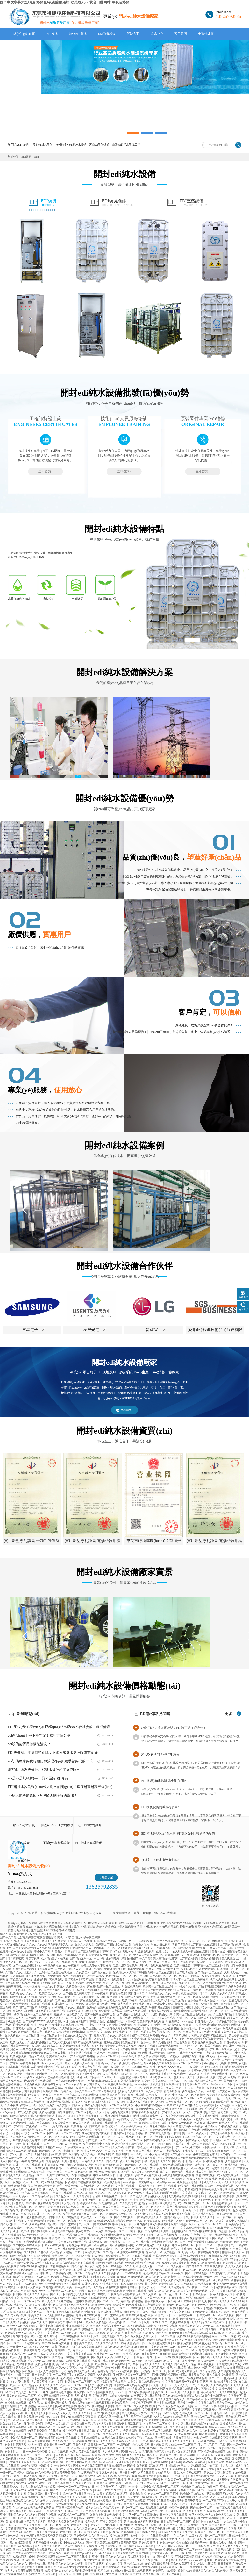 Image resolution: width=249 pixels, height=2576 pixels. I want to click on 網(wǎng)站首頁, so click(24, 33).